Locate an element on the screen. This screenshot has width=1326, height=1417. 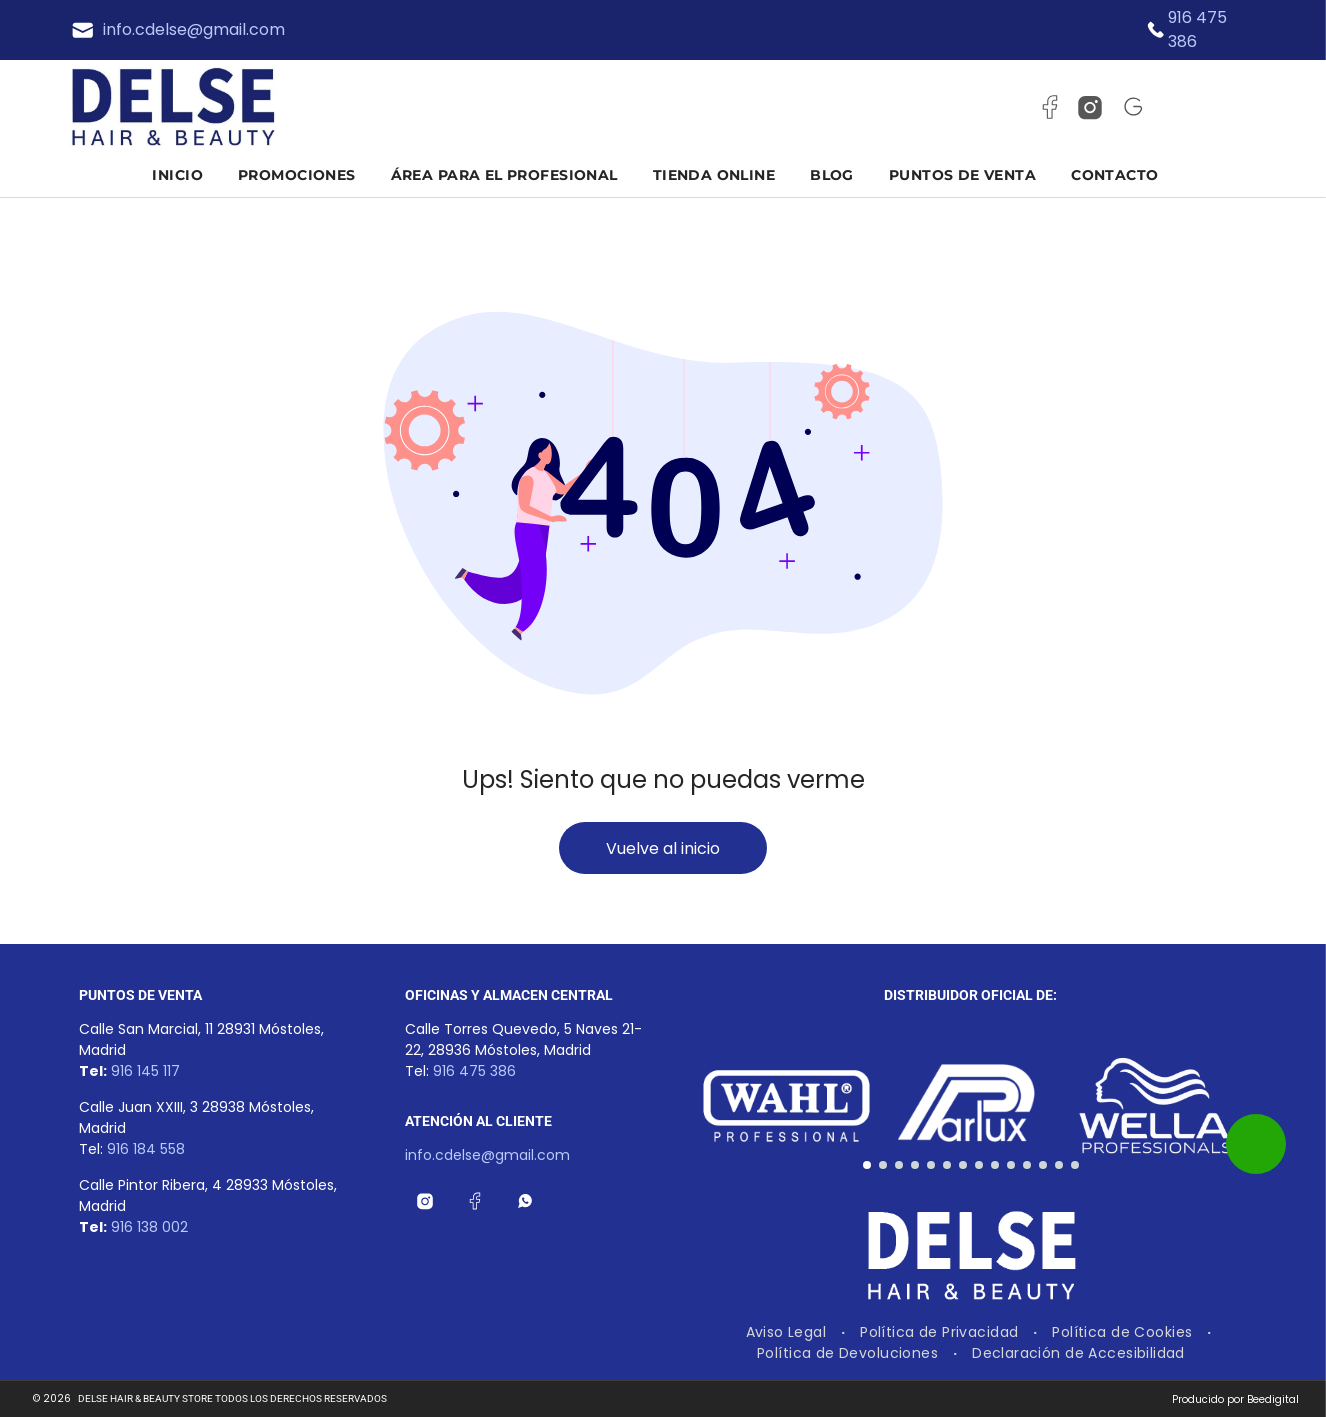
Beedigital is located at coordinates (1273, 1399).